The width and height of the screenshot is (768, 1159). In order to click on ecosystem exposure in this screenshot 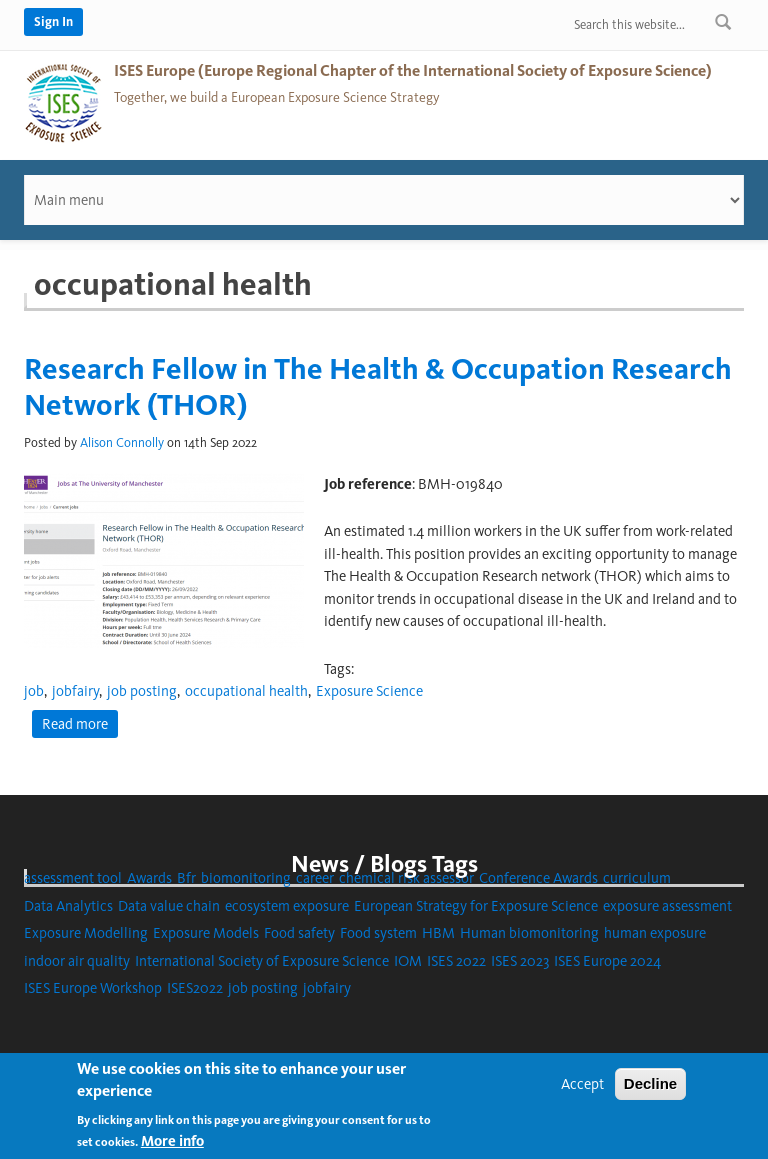, I will do `click(287, 906)`.